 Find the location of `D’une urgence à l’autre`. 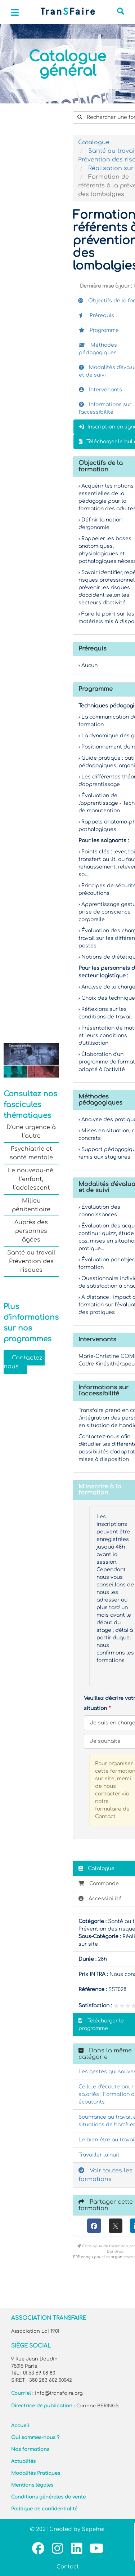

D’une urgence à l’autre is located at coordinates (31, 1131).